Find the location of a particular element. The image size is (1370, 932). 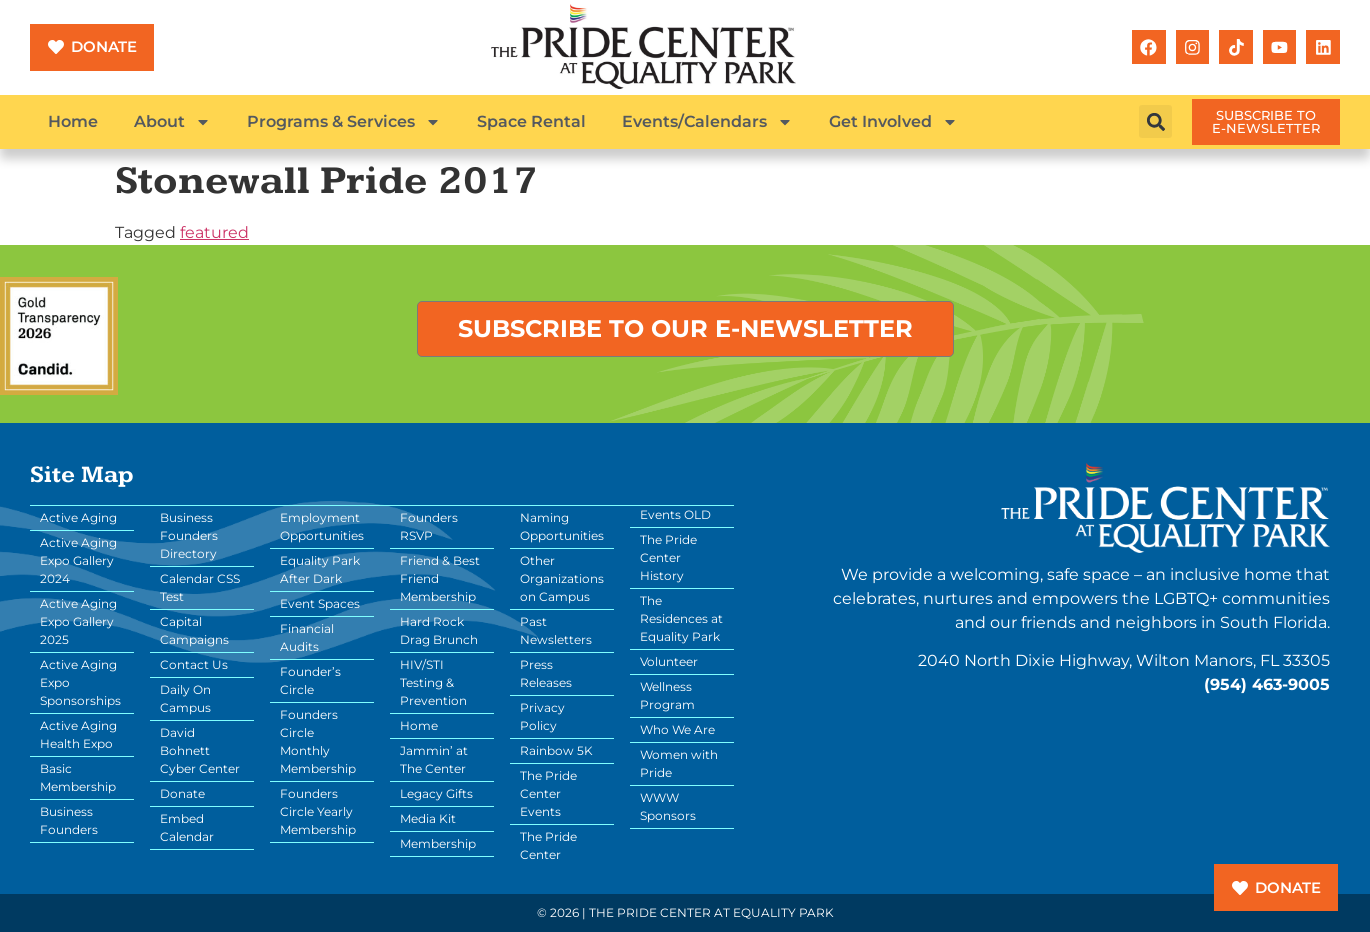

Active Aging Expo Gallery 2024 is located at coordinates (78, 560).